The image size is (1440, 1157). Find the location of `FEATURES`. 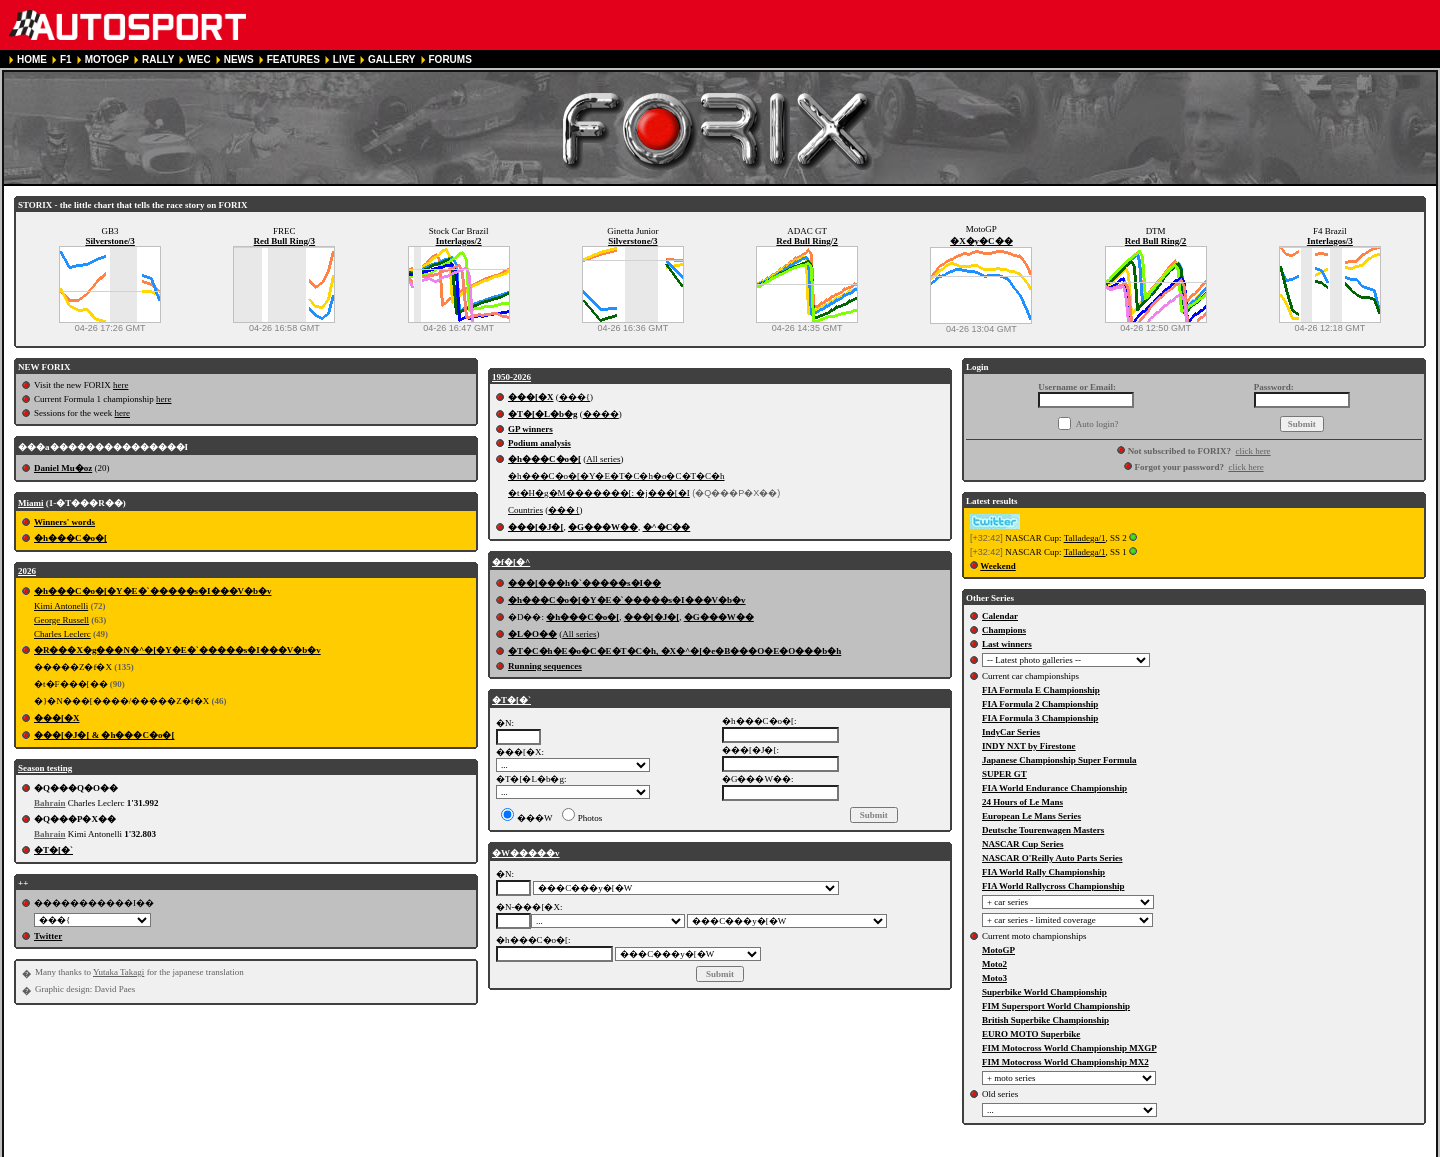

FEATURES is located at coordinates (293, 59).